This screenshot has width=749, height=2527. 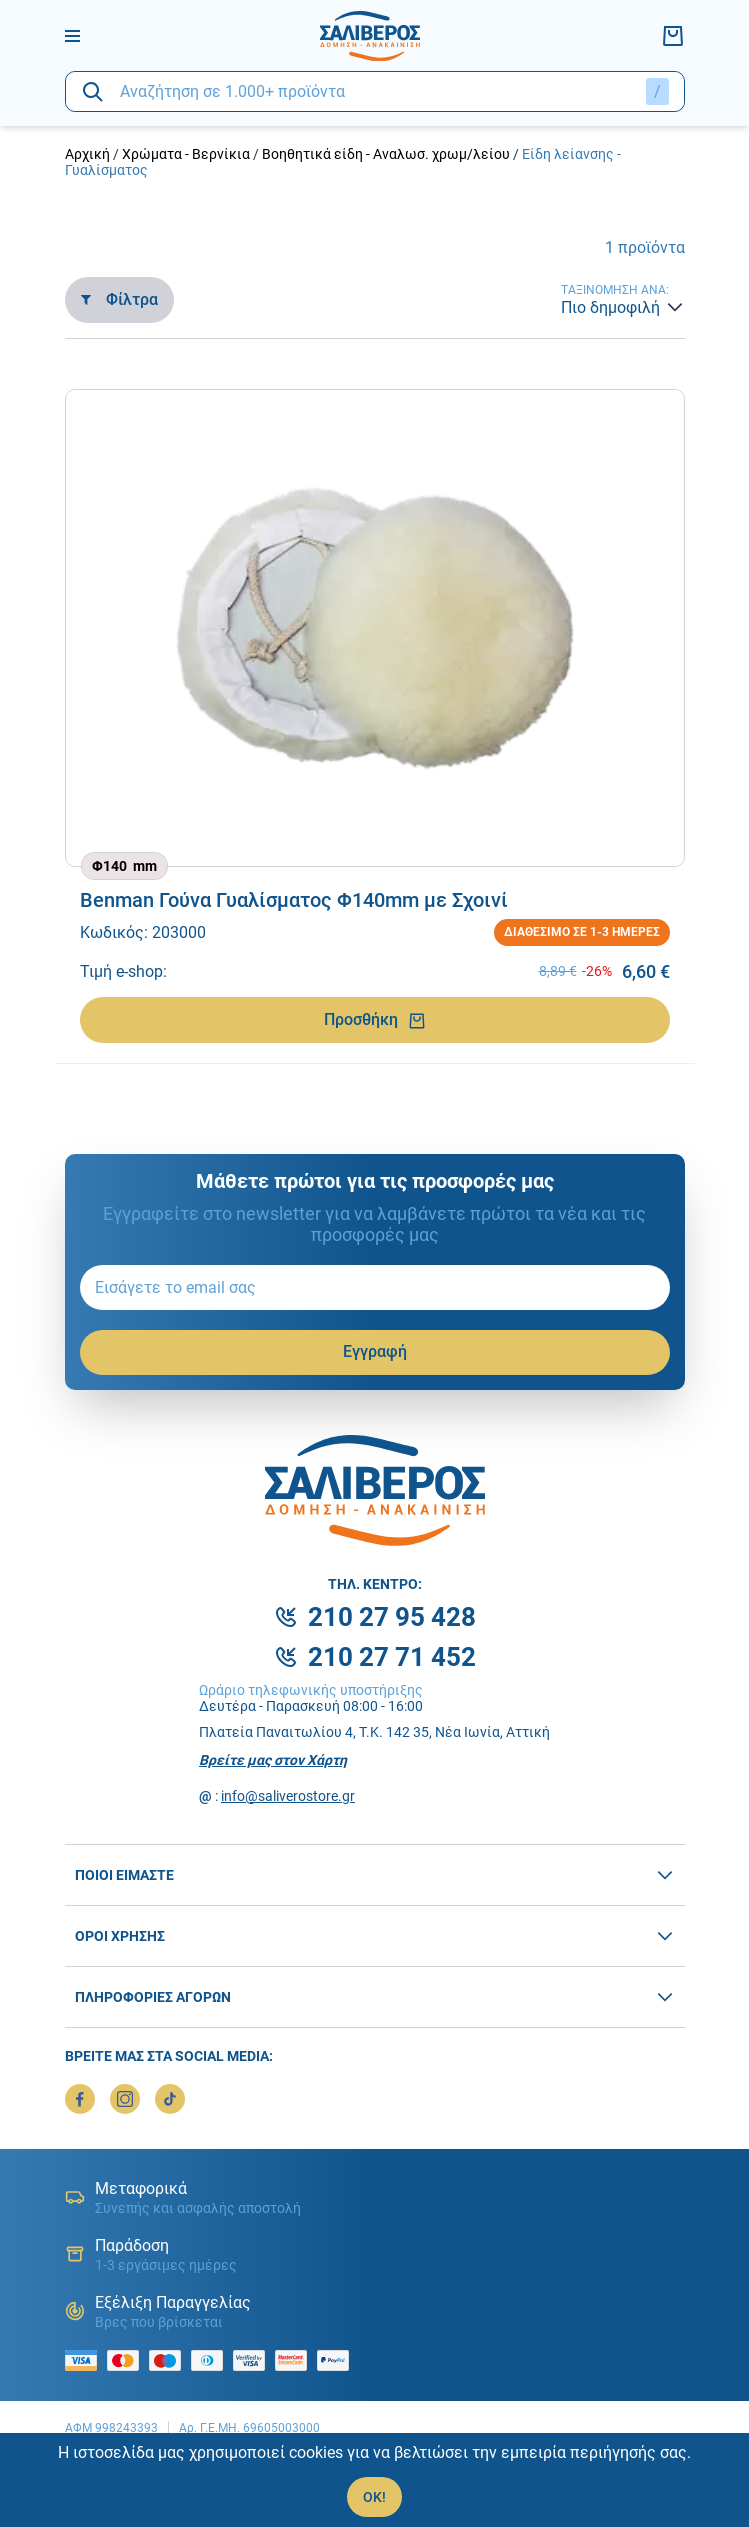 I want to click on Αρχική, so click(x=87, y=154).